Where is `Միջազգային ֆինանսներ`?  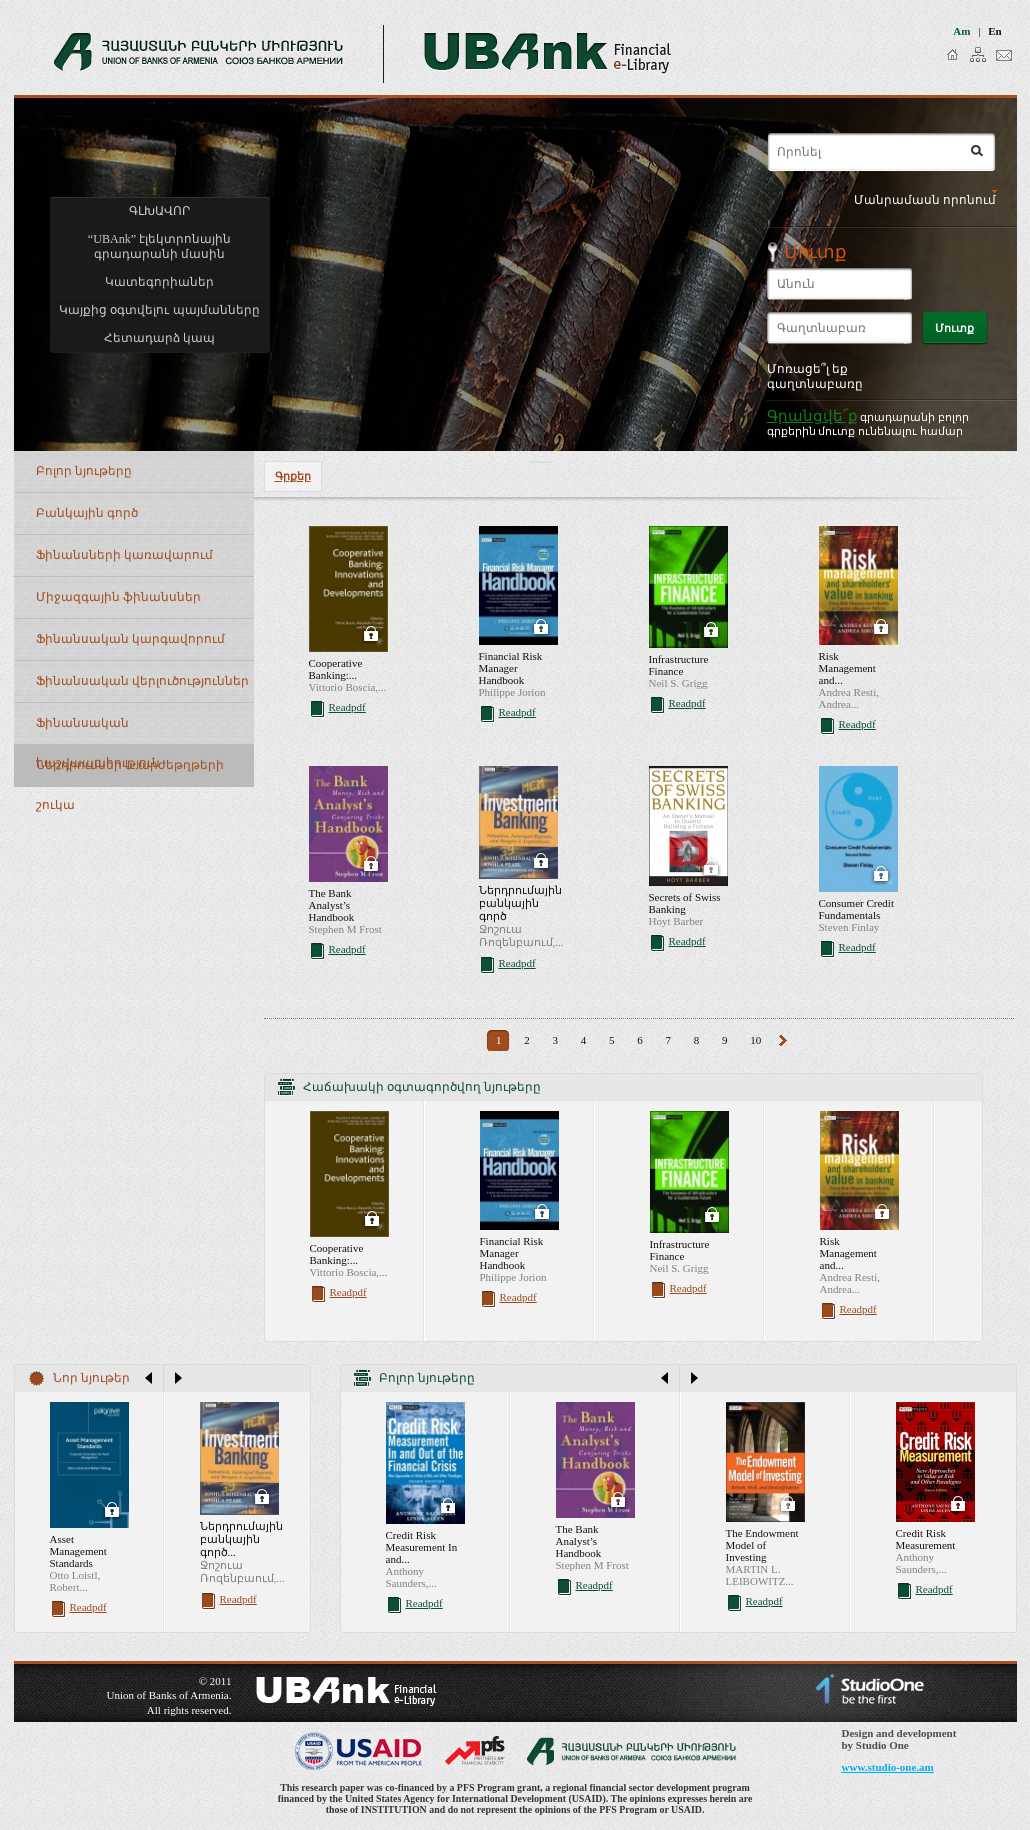
Միջազգային ֆինանսներ is located at coordinates (118, 597).